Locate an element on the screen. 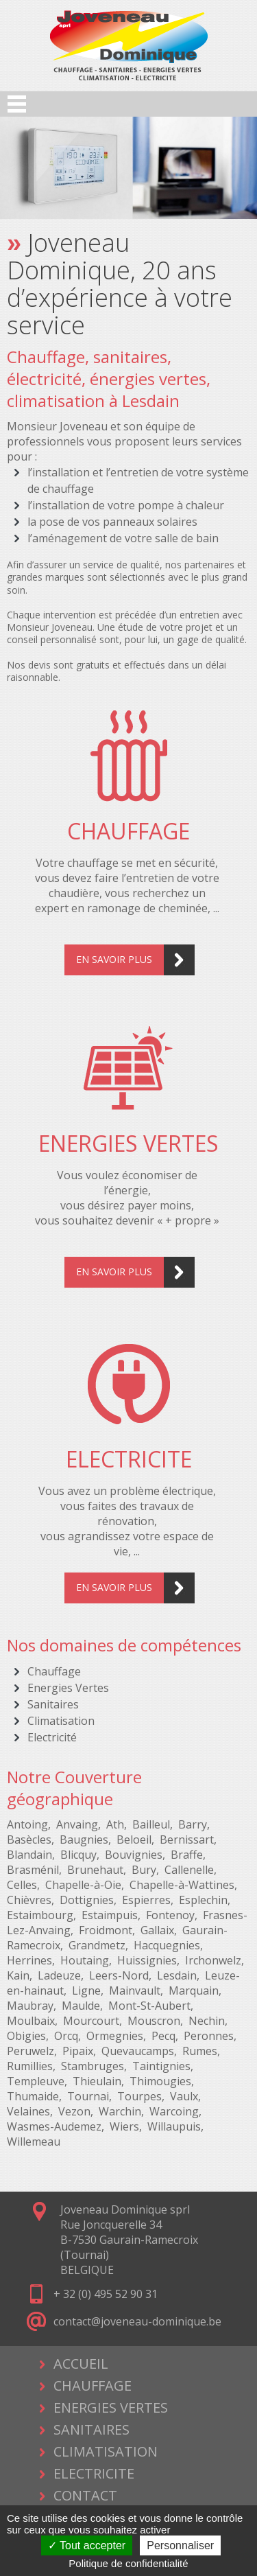 The height and width of the screenshot is (2576, 257). Wiers is located at coordinates (124, 2126).